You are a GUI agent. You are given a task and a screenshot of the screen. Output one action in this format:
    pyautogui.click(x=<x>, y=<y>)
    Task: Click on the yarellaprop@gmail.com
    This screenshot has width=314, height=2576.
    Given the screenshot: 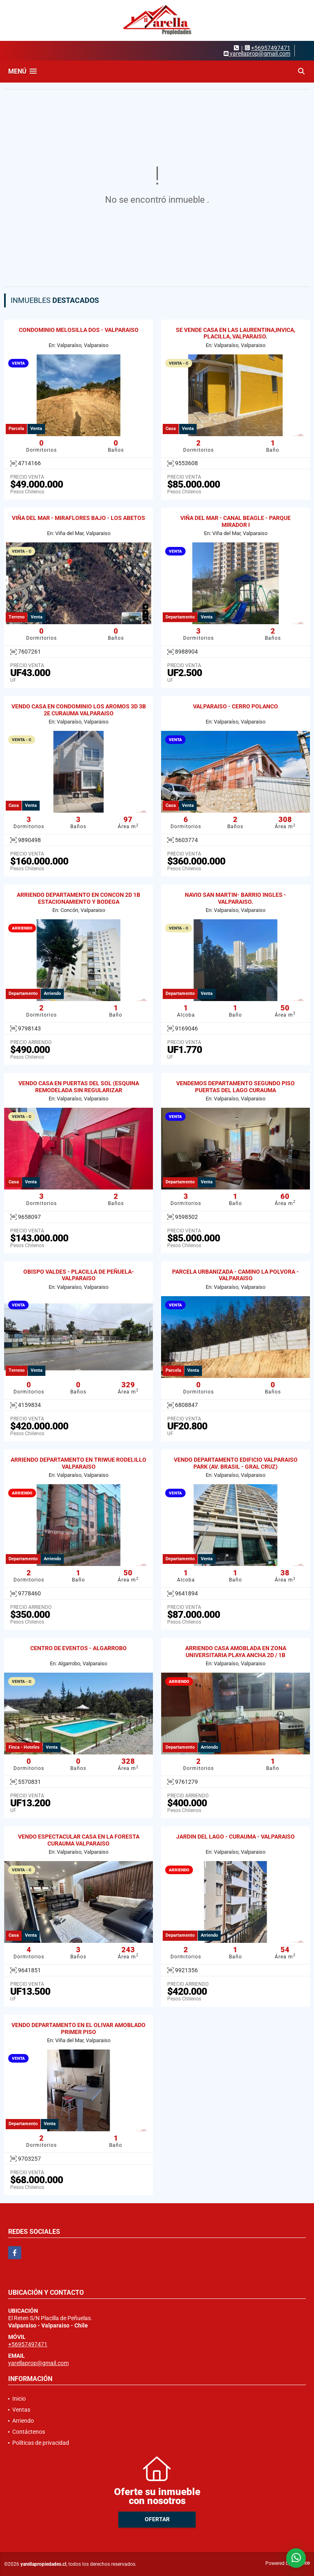 What is the action you would take?
    pyautogui.click(x=38, y=2363)
    